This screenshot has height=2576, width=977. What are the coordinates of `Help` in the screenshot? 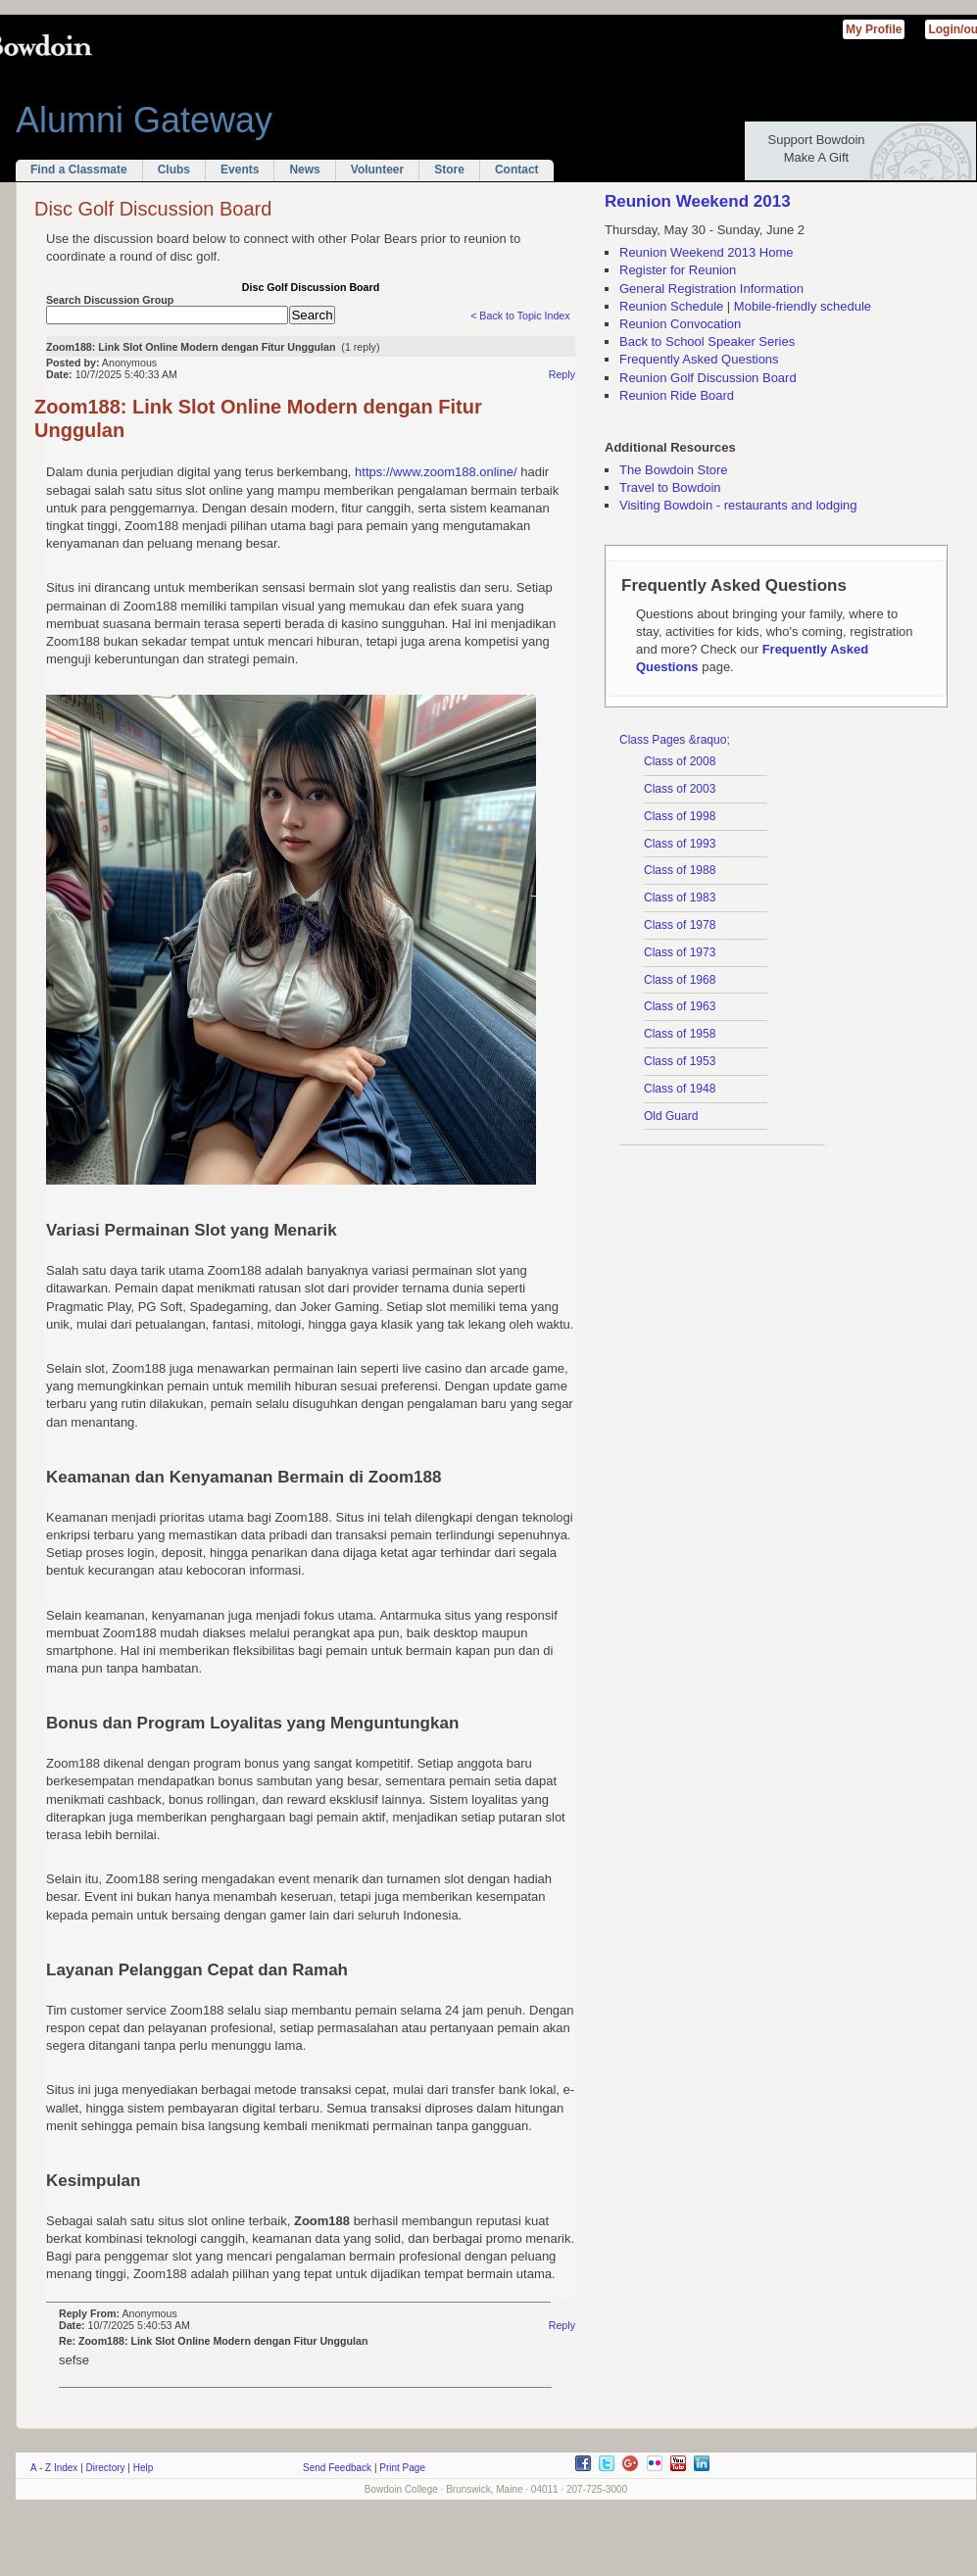 It's located at (143, 2467).